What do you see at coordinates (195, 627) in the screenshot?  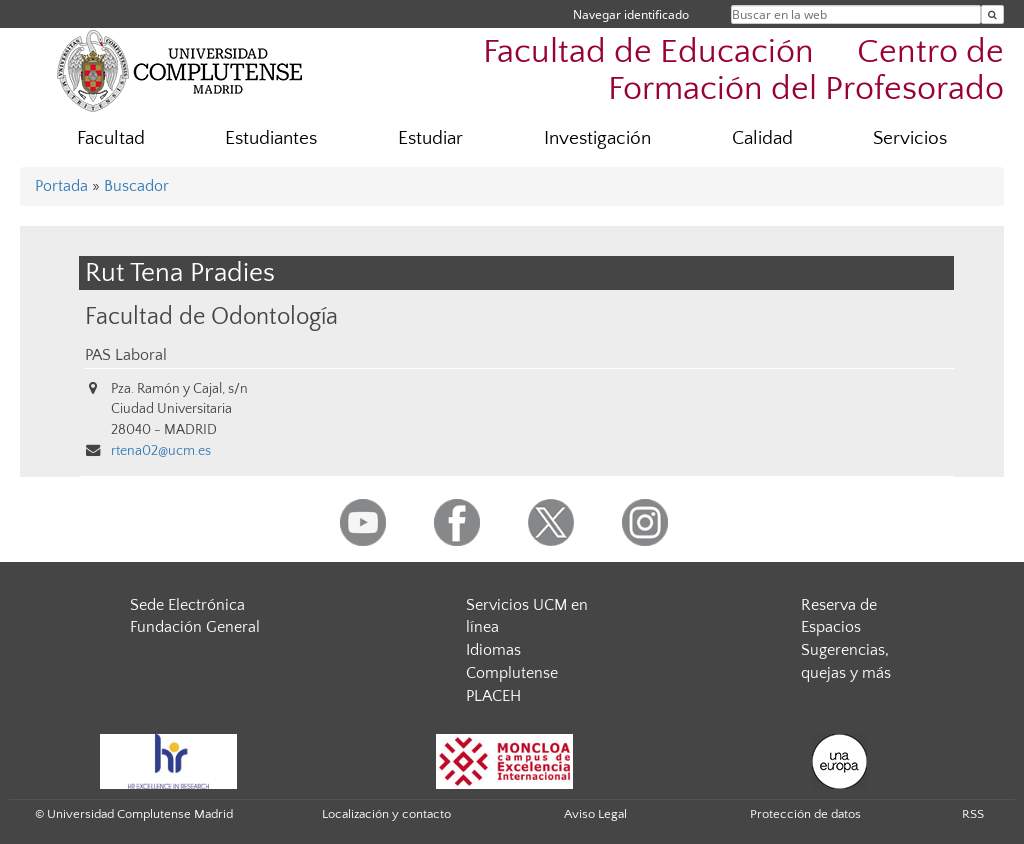 I see `Fundación General` at bounding box center [195, 627].